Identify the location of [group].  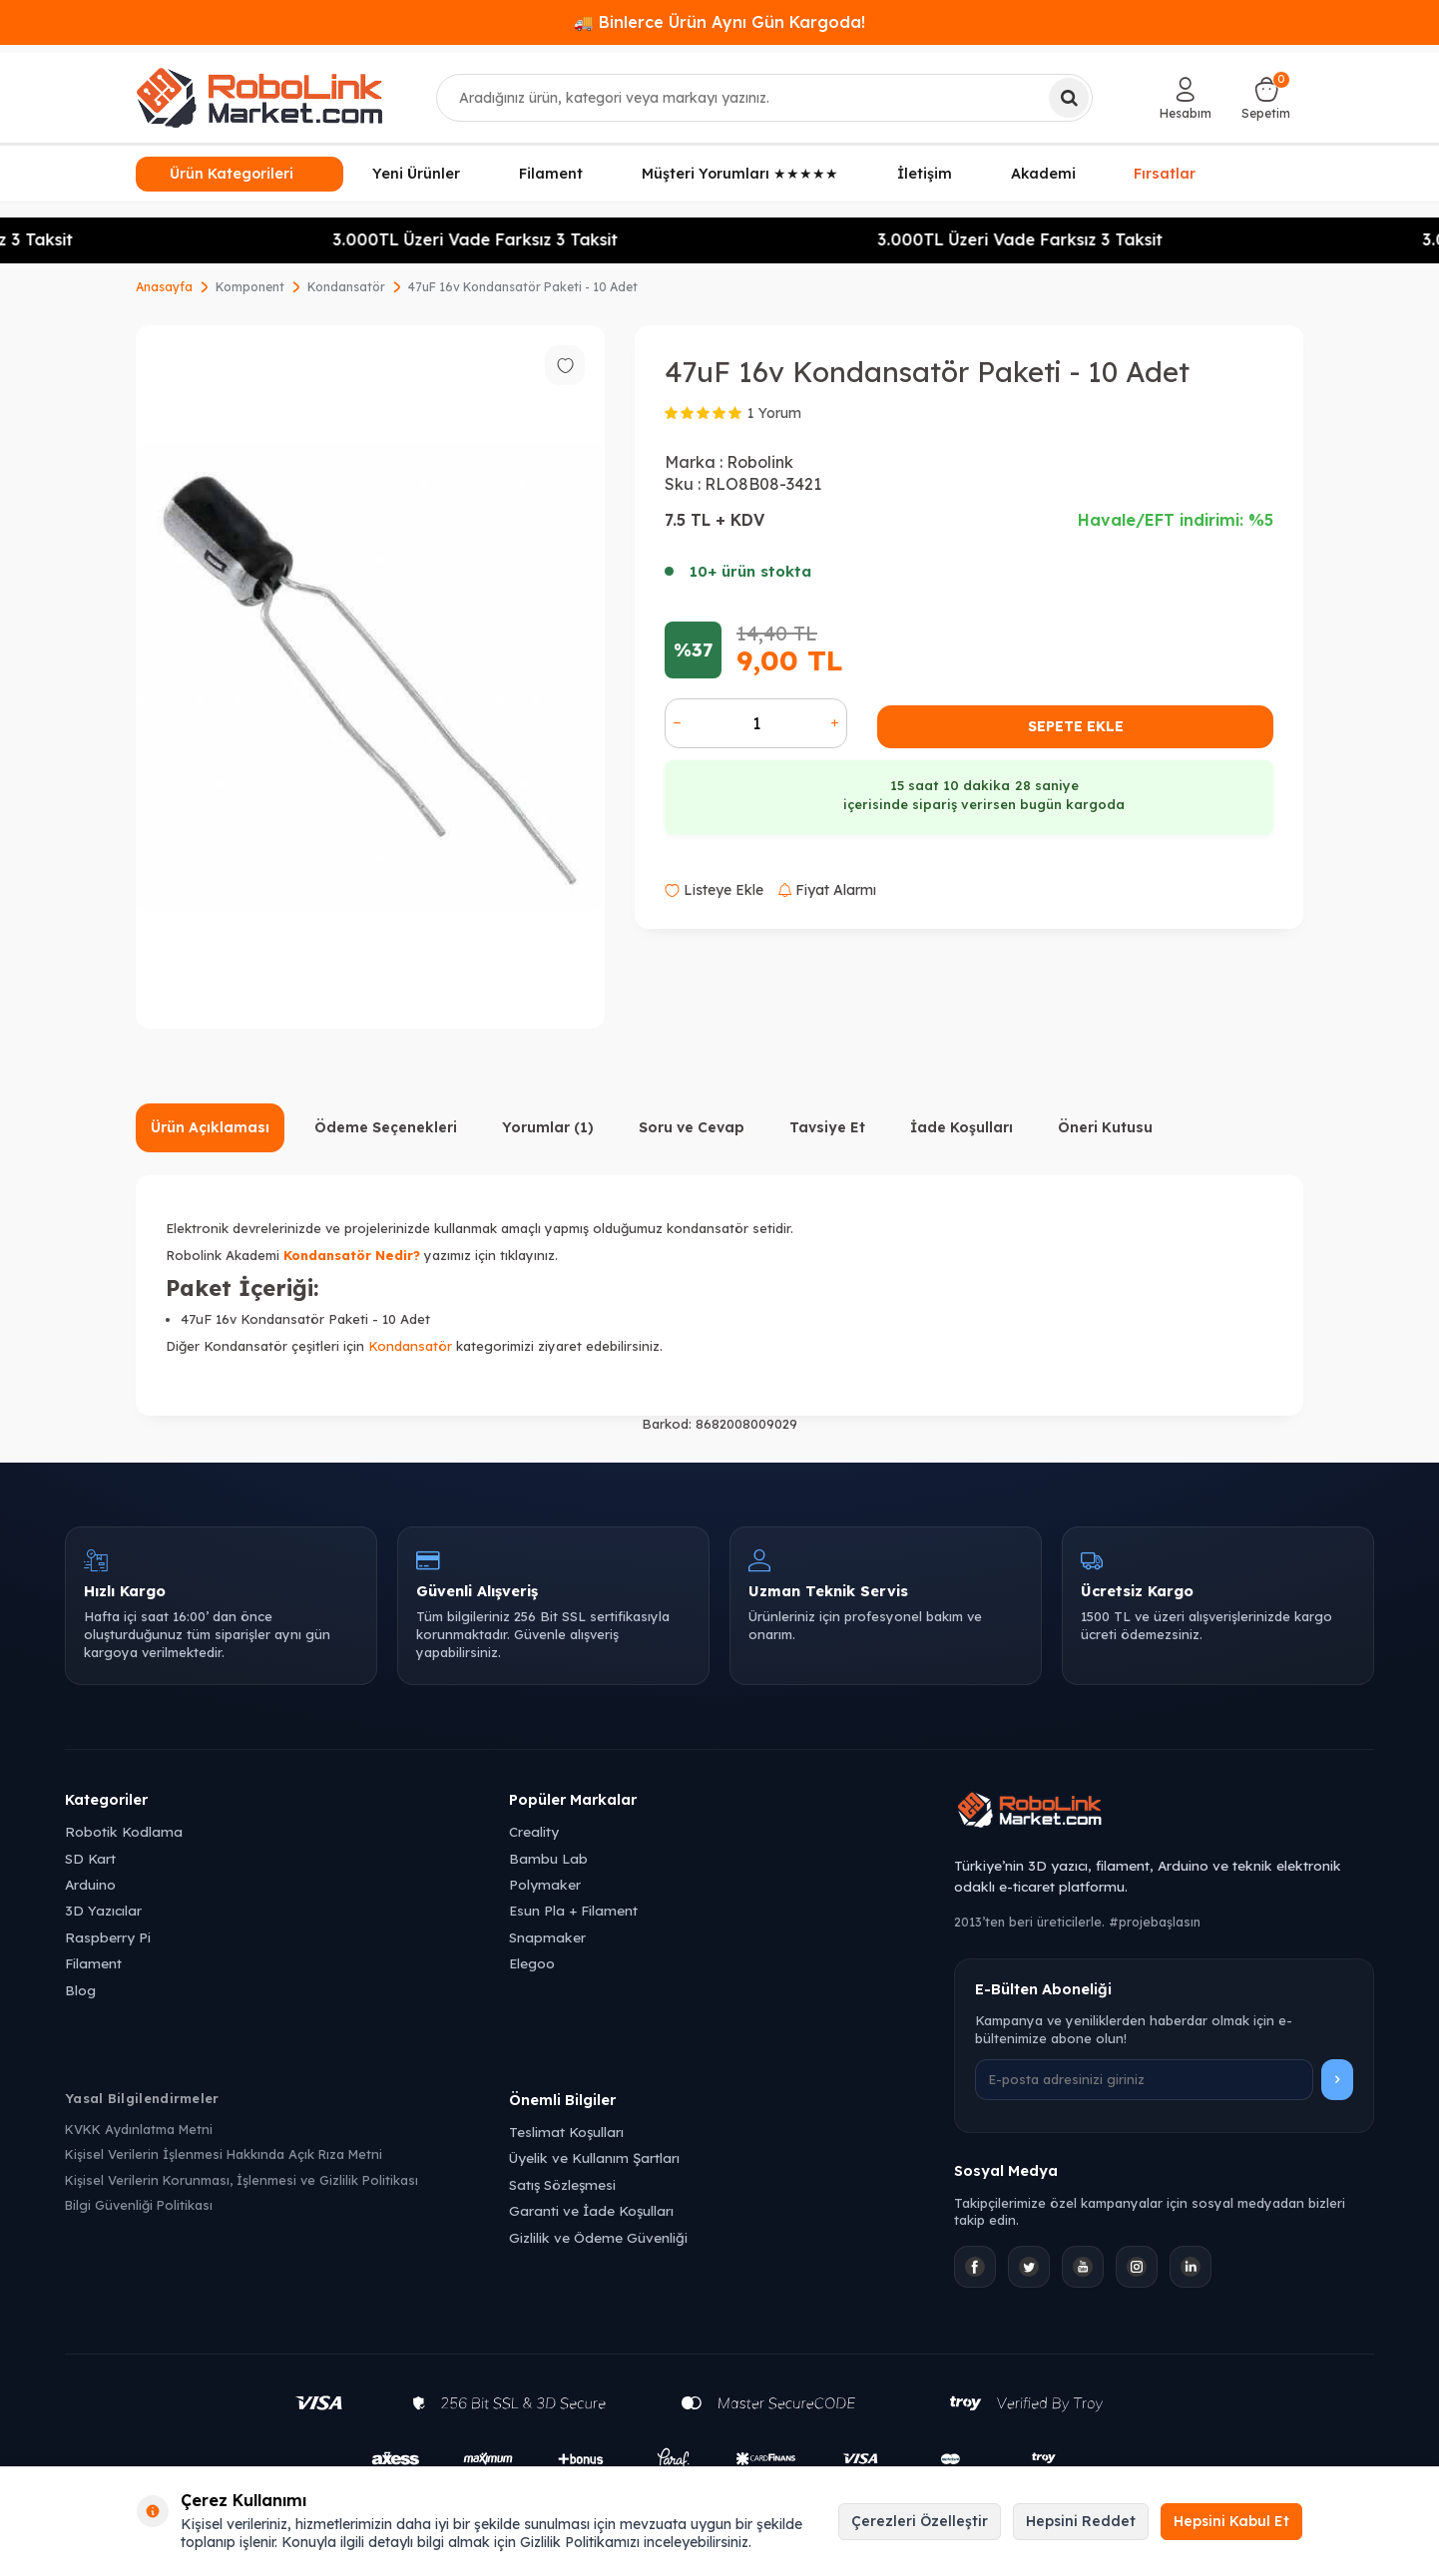
(370, 677).